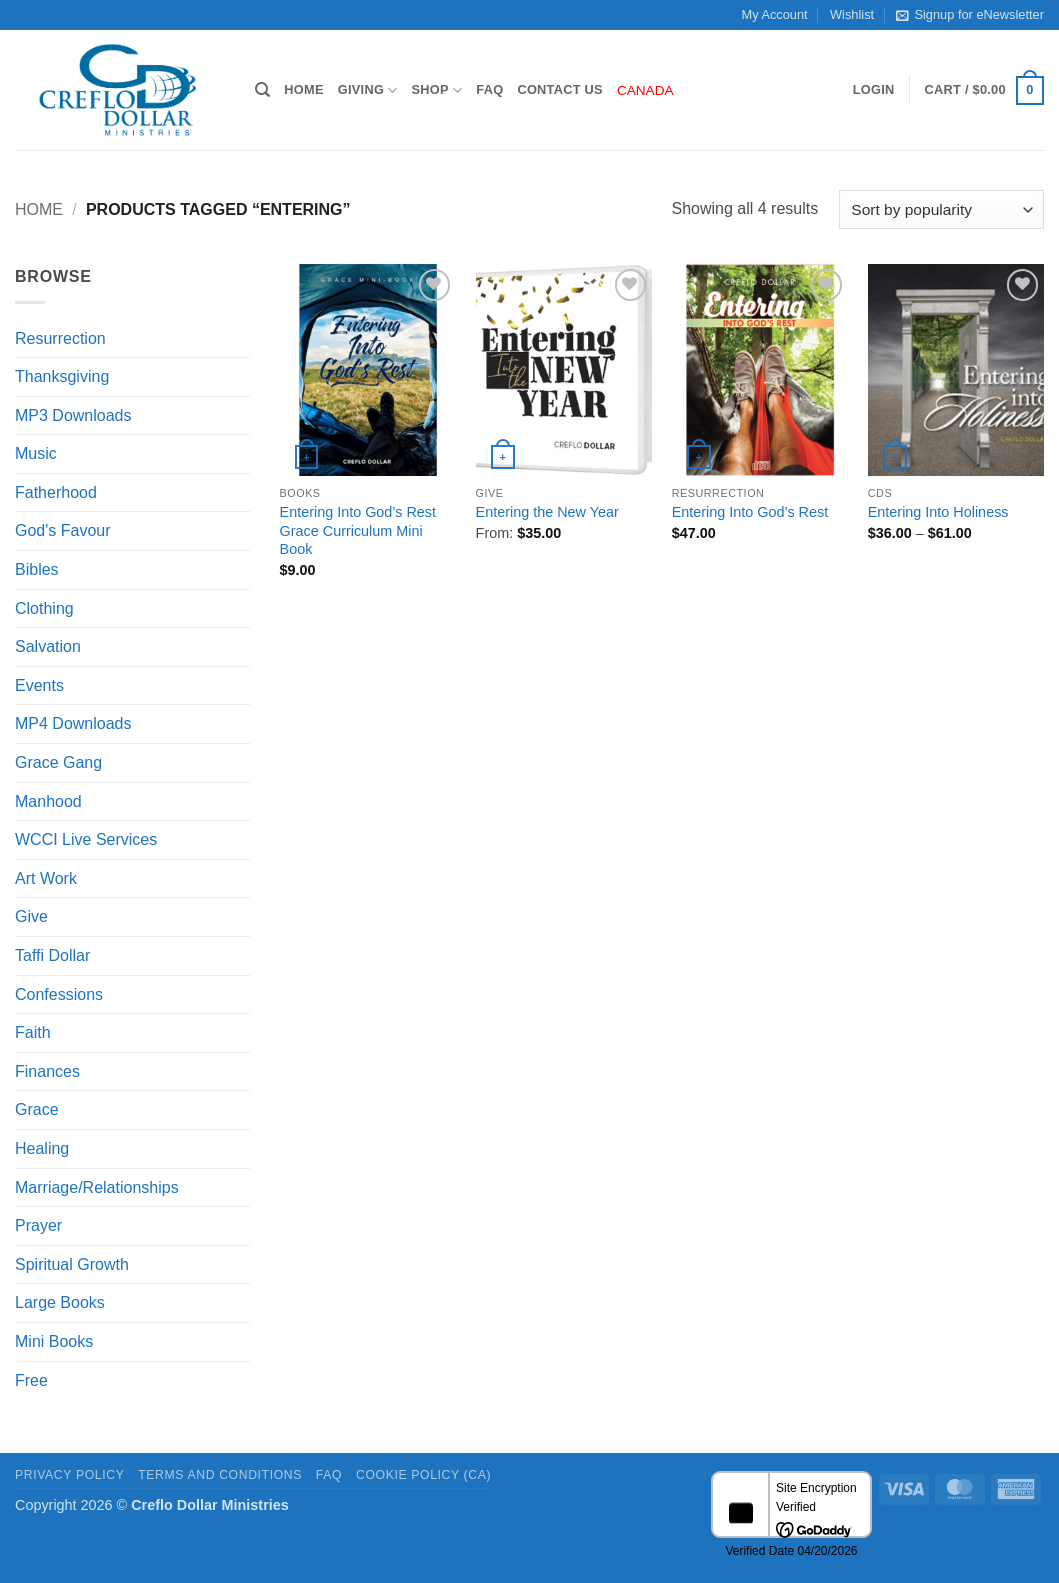  I want to click on My Account, so click(775, 14).